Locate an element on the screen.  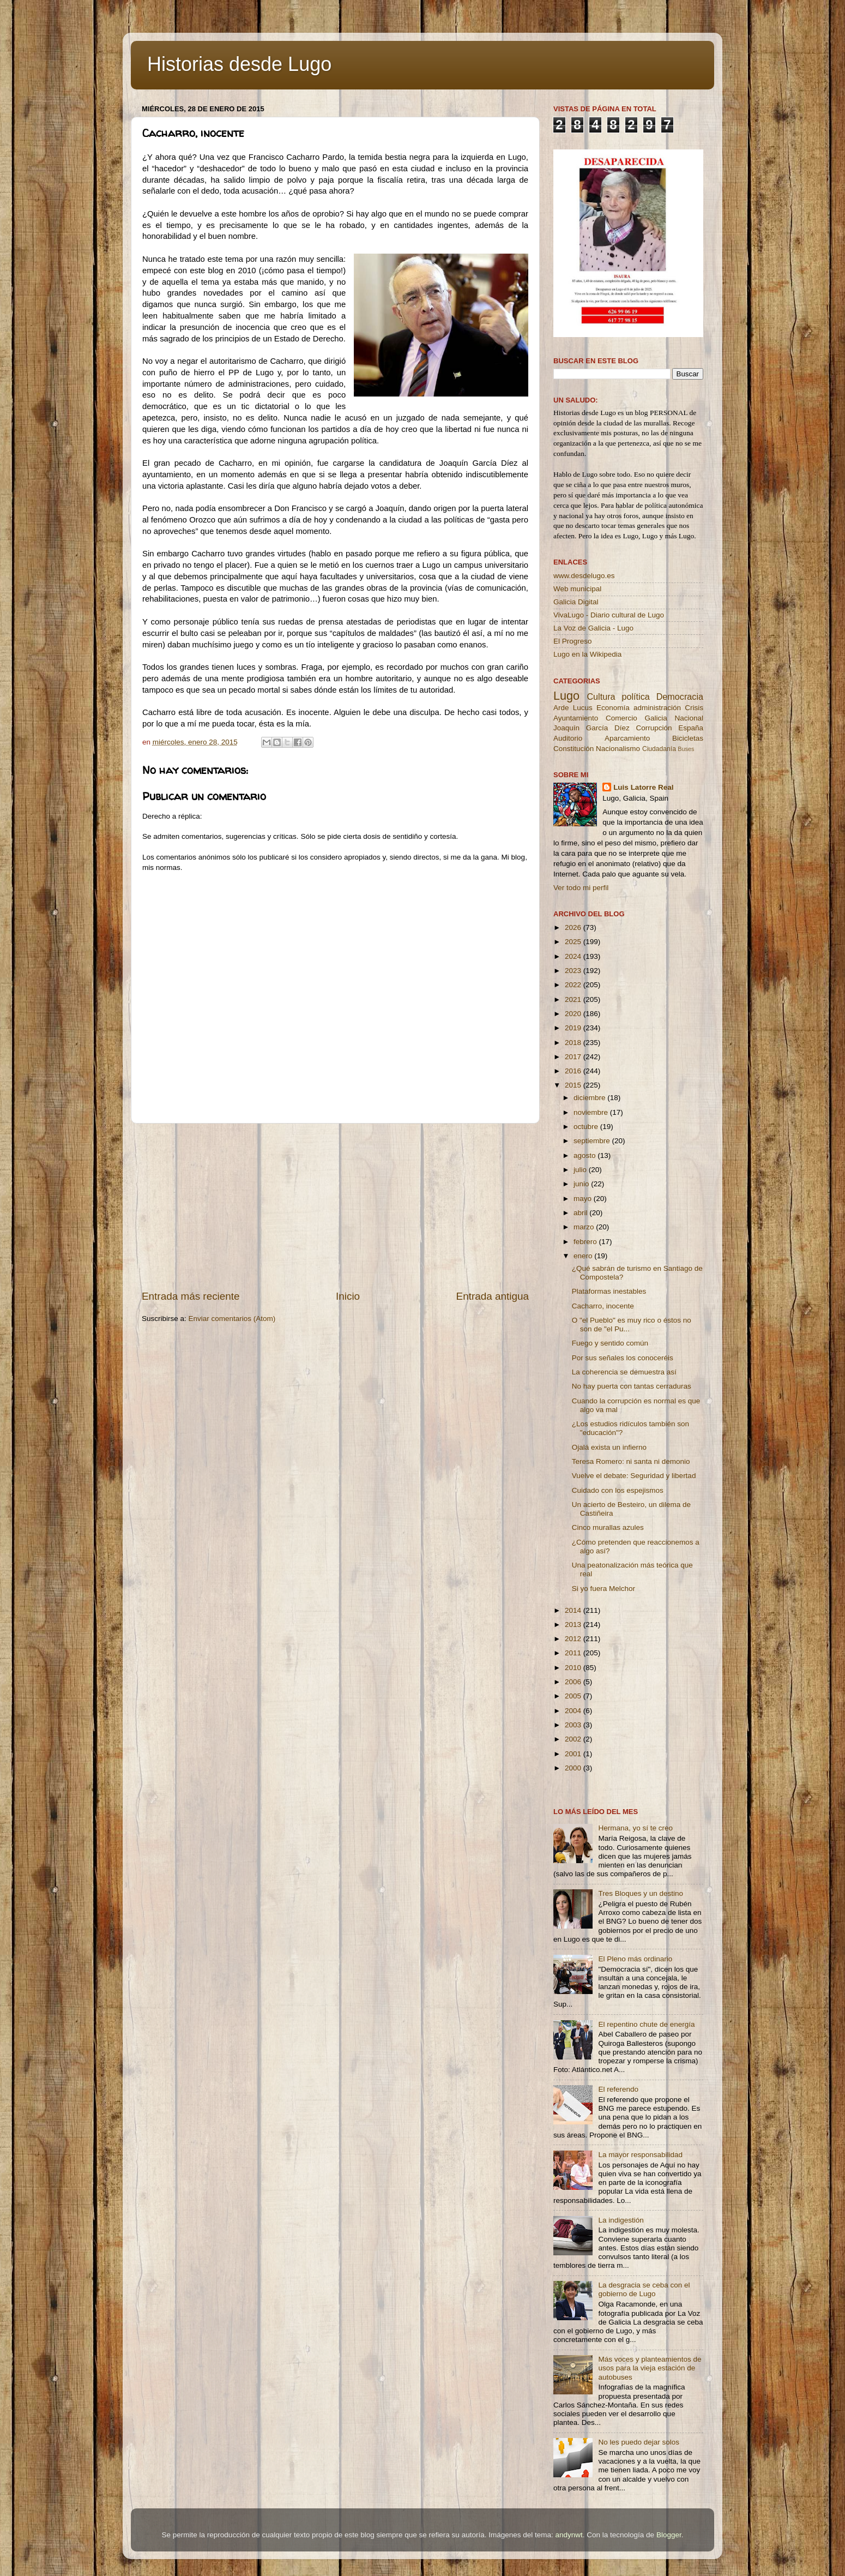
[Advertisement] is located at coordinates (335, 1206).